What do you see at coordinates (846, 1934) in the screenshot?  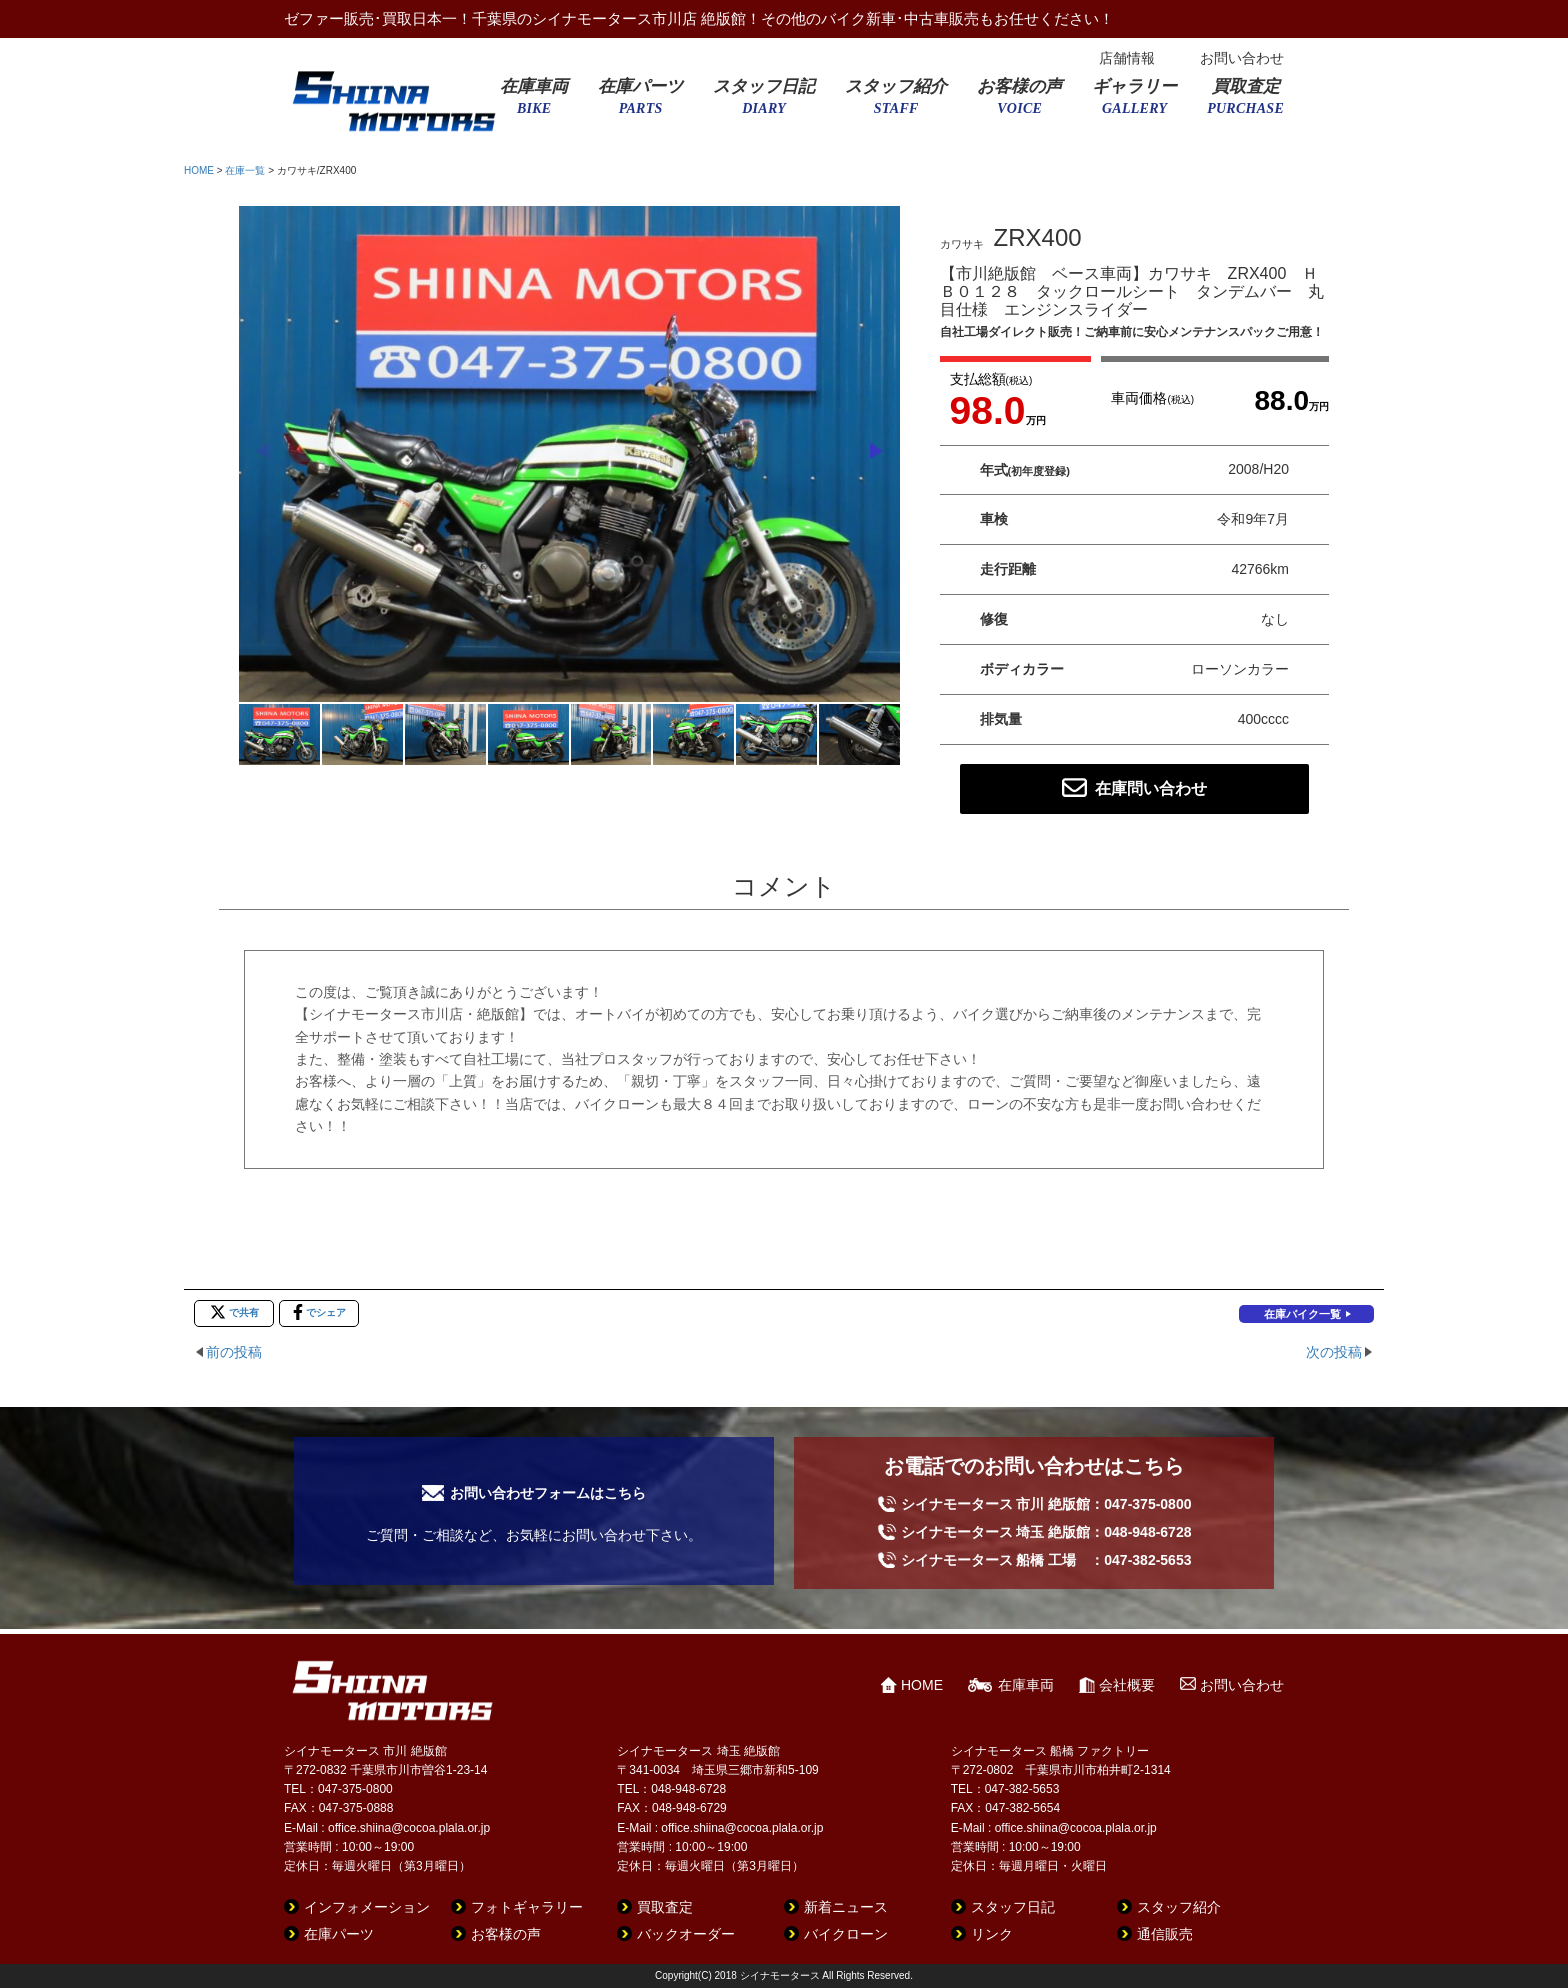 I see `バイクローン` at bounding box center [846, 1934].